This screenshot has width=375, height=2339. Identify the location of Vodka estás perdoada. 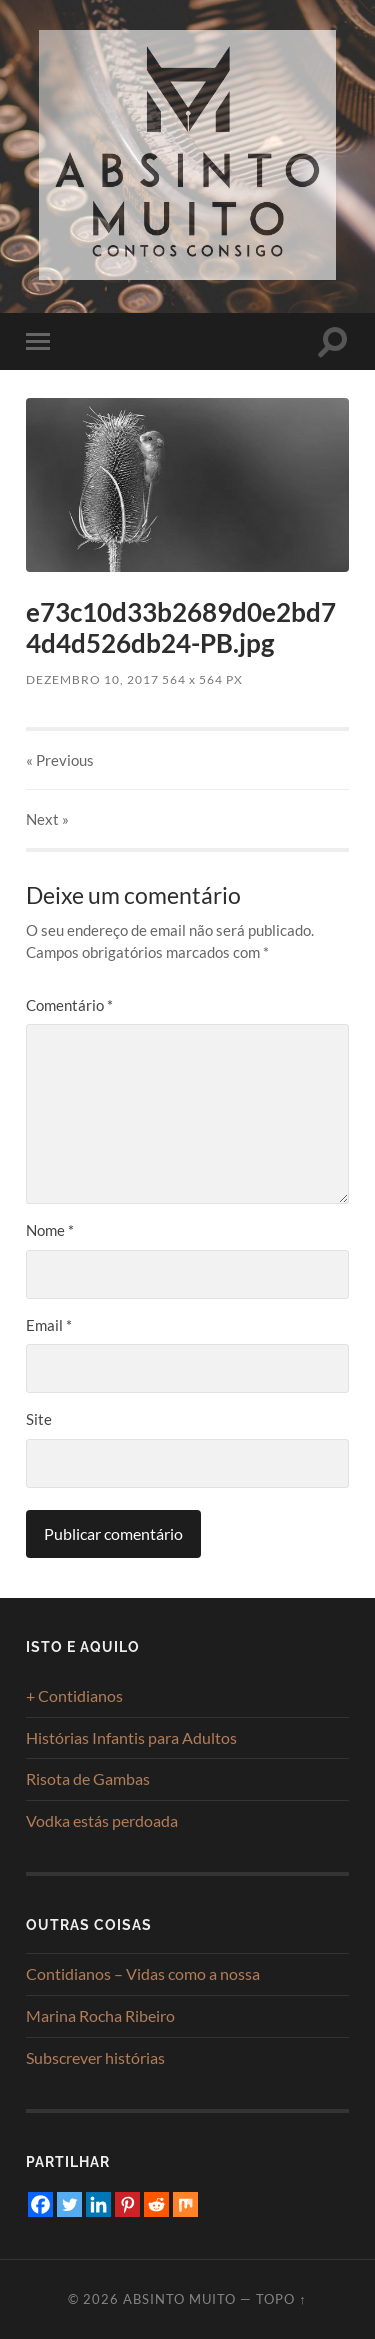
(102, 1820).